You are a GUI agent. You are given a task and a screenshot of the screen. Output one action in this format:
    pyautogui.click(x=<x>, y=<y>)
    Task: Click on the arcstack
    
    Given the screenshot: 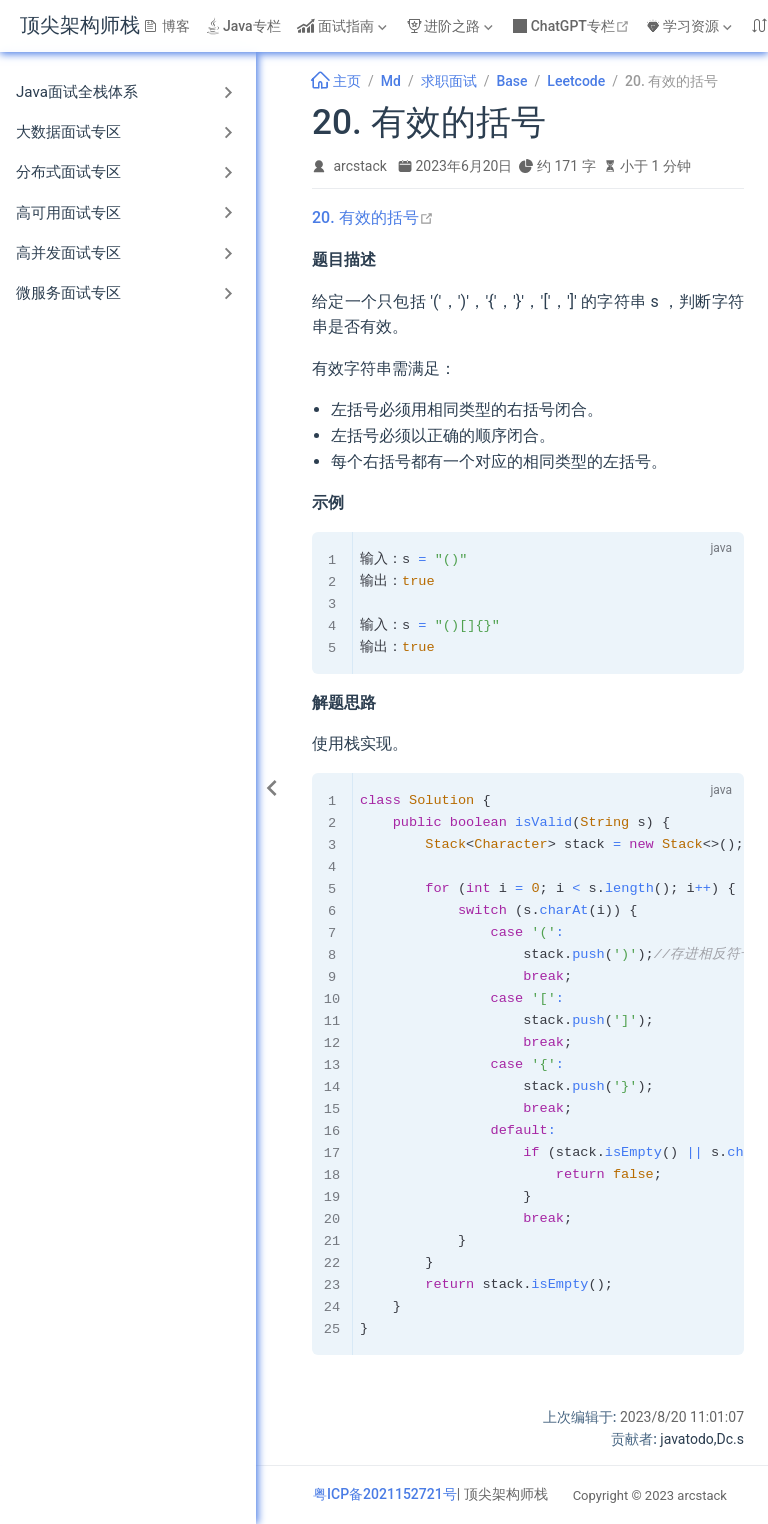 What is the action you would take?
    pyautogui.click(x=360, y=166)
    